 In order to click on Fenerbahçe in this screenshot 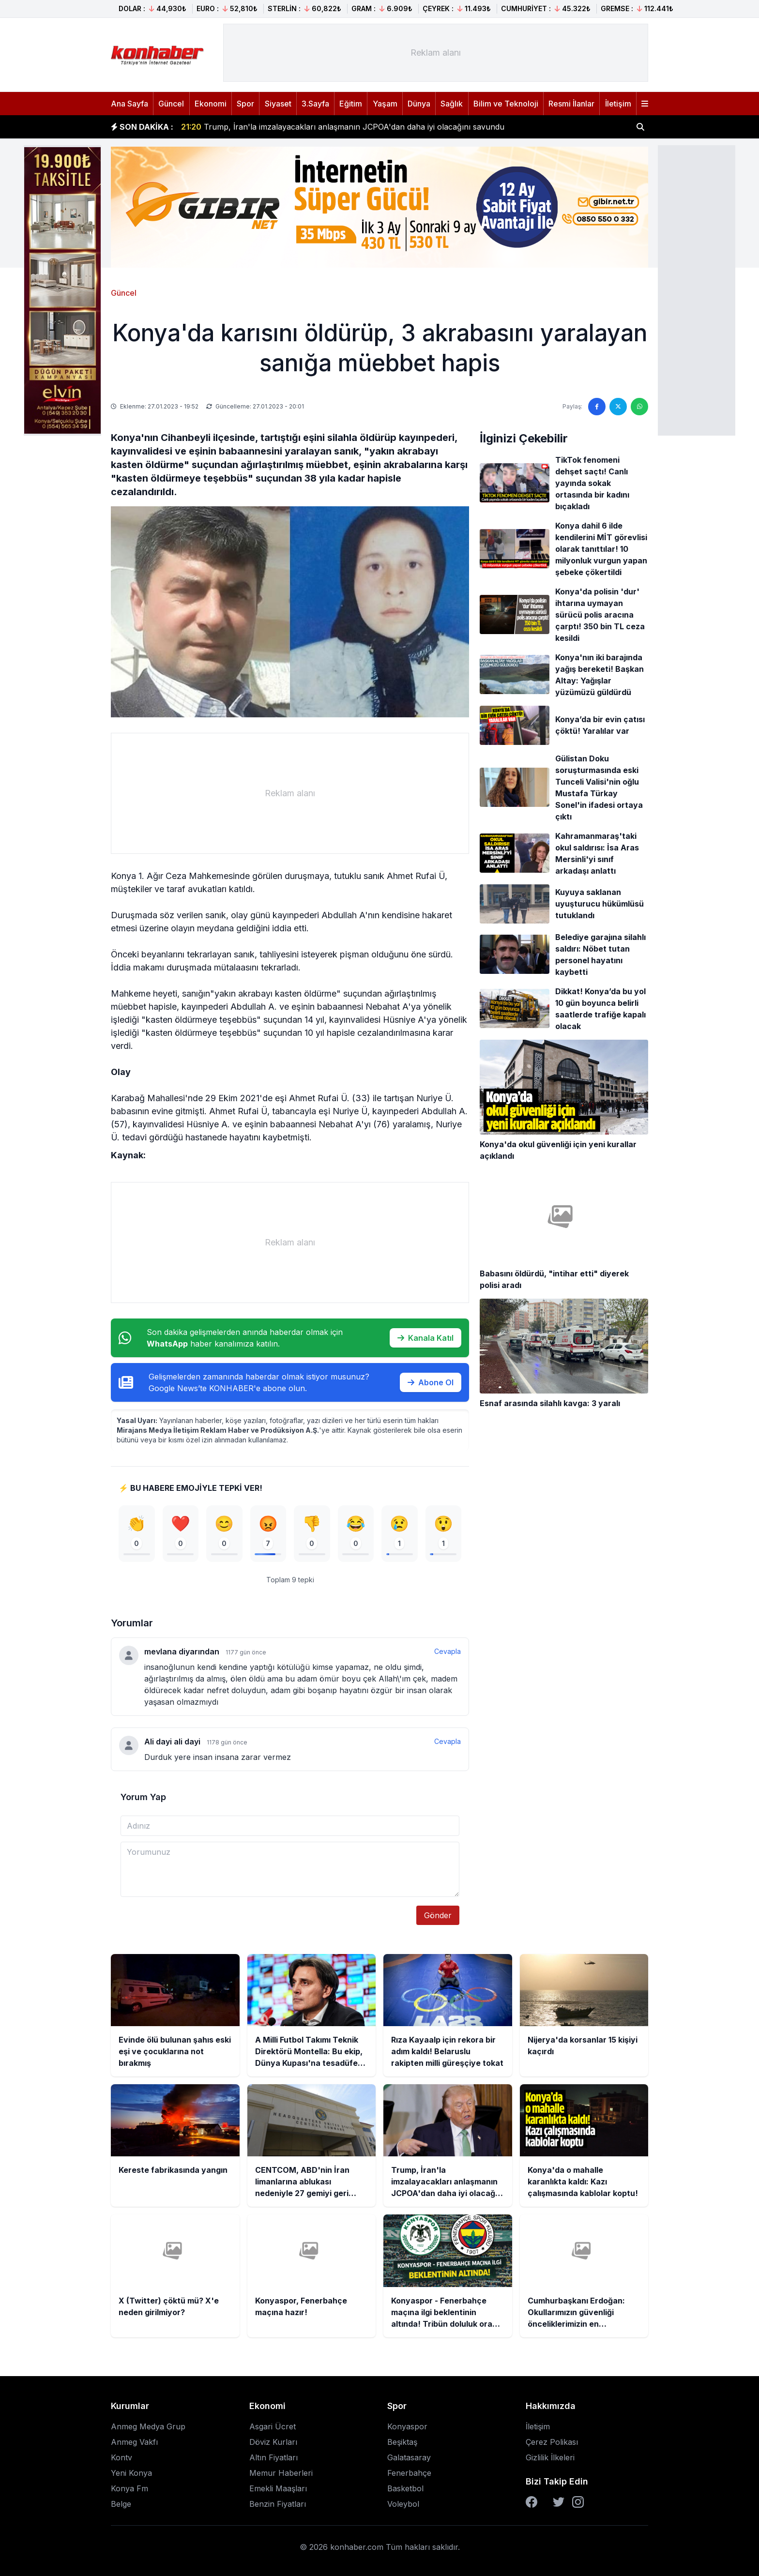, I will do `click(409, 2473)`.